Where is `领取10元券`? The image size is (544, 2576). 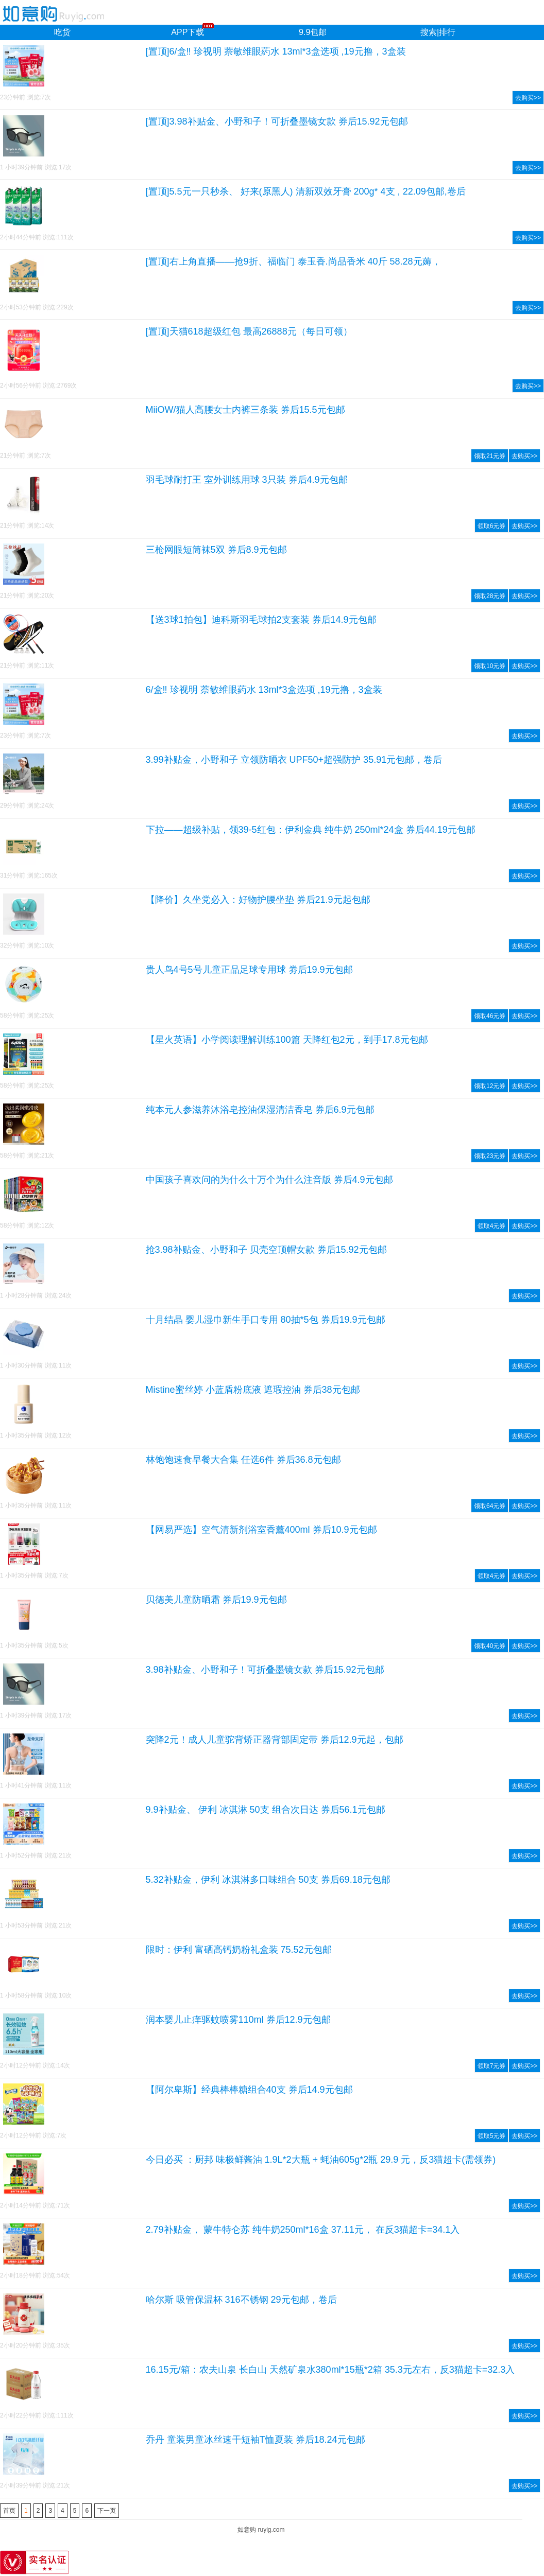
领取10元券 is located at coordinates (489, 666).